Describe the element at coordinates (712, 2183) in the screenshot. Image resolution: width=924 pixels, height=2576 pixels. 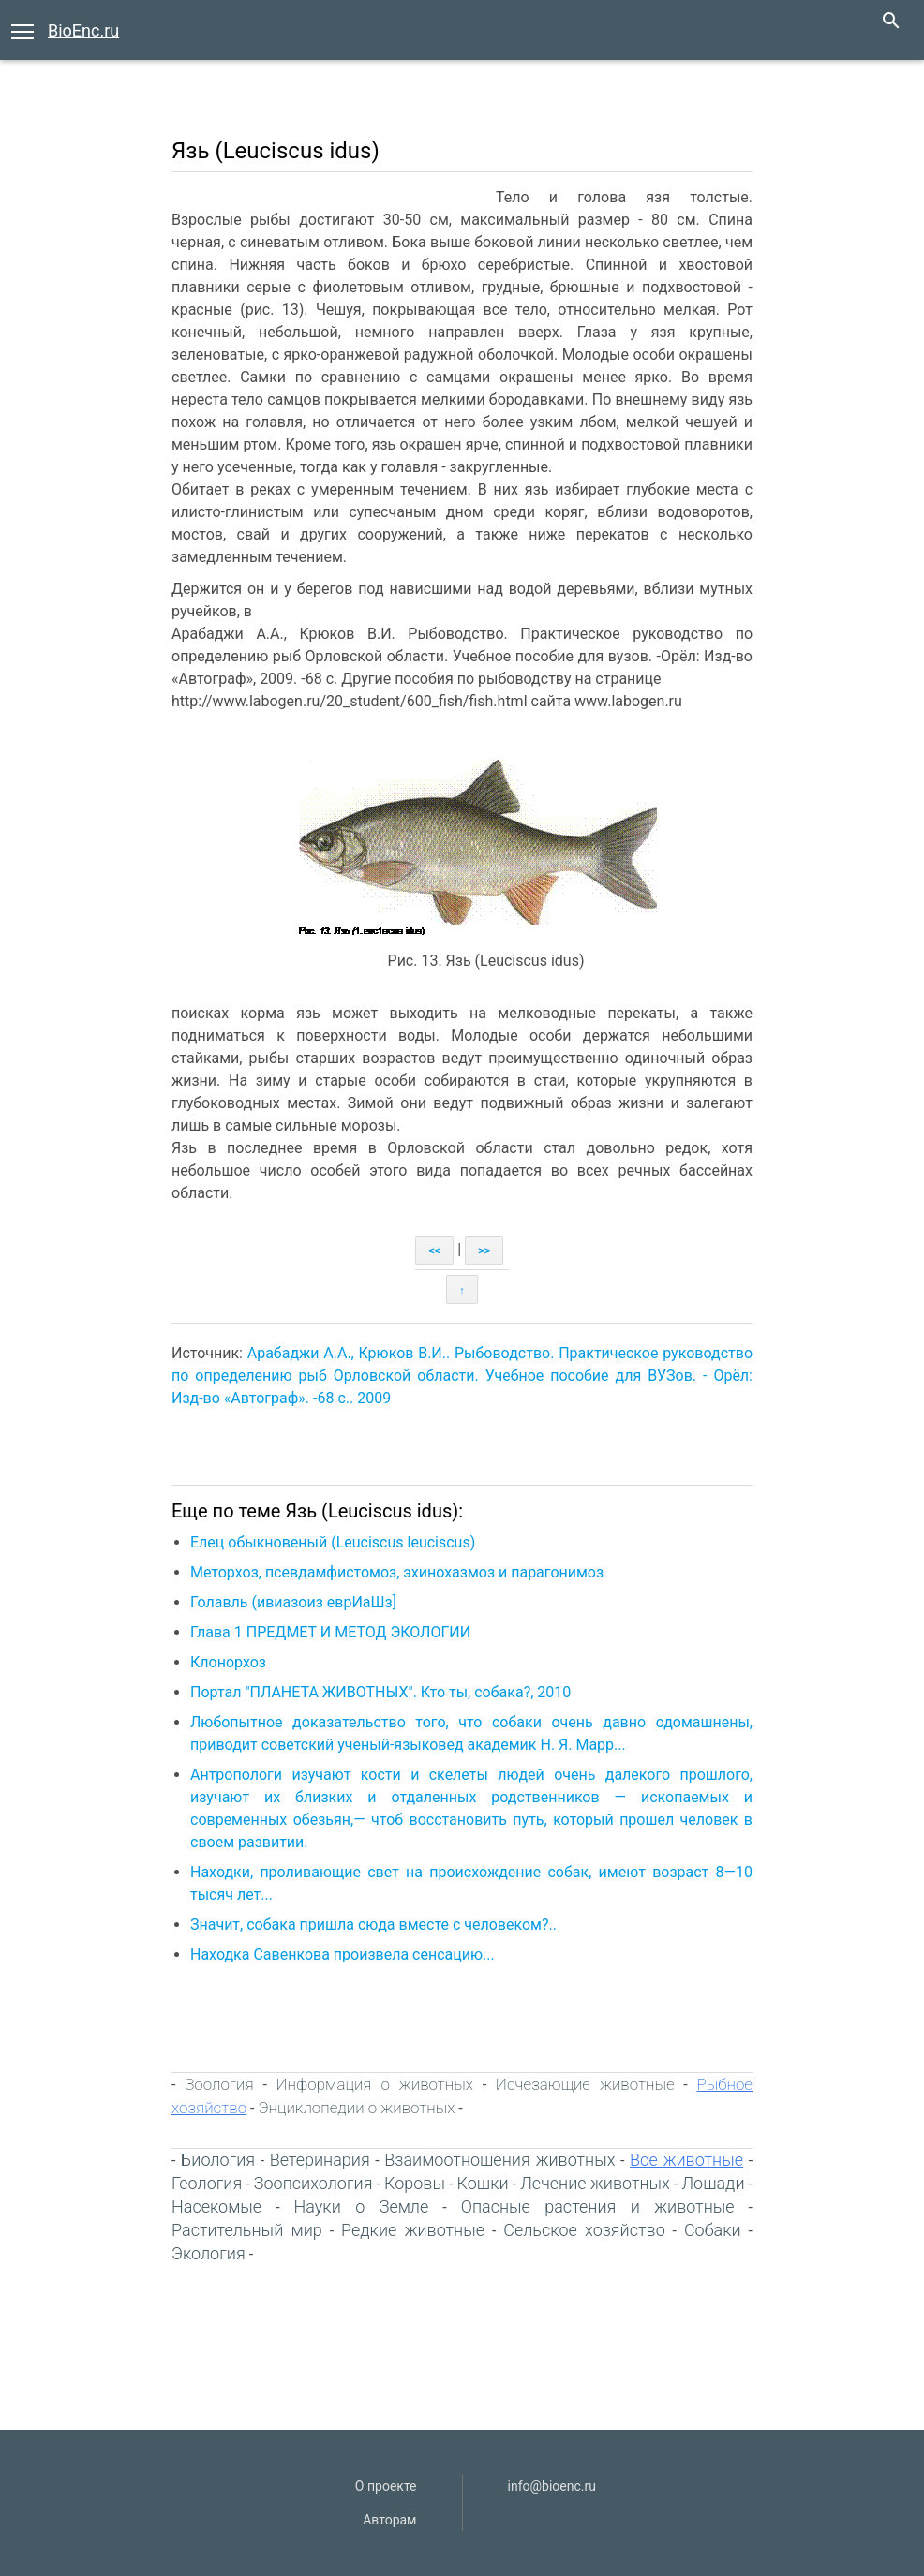
I see `Лошади` at that location.